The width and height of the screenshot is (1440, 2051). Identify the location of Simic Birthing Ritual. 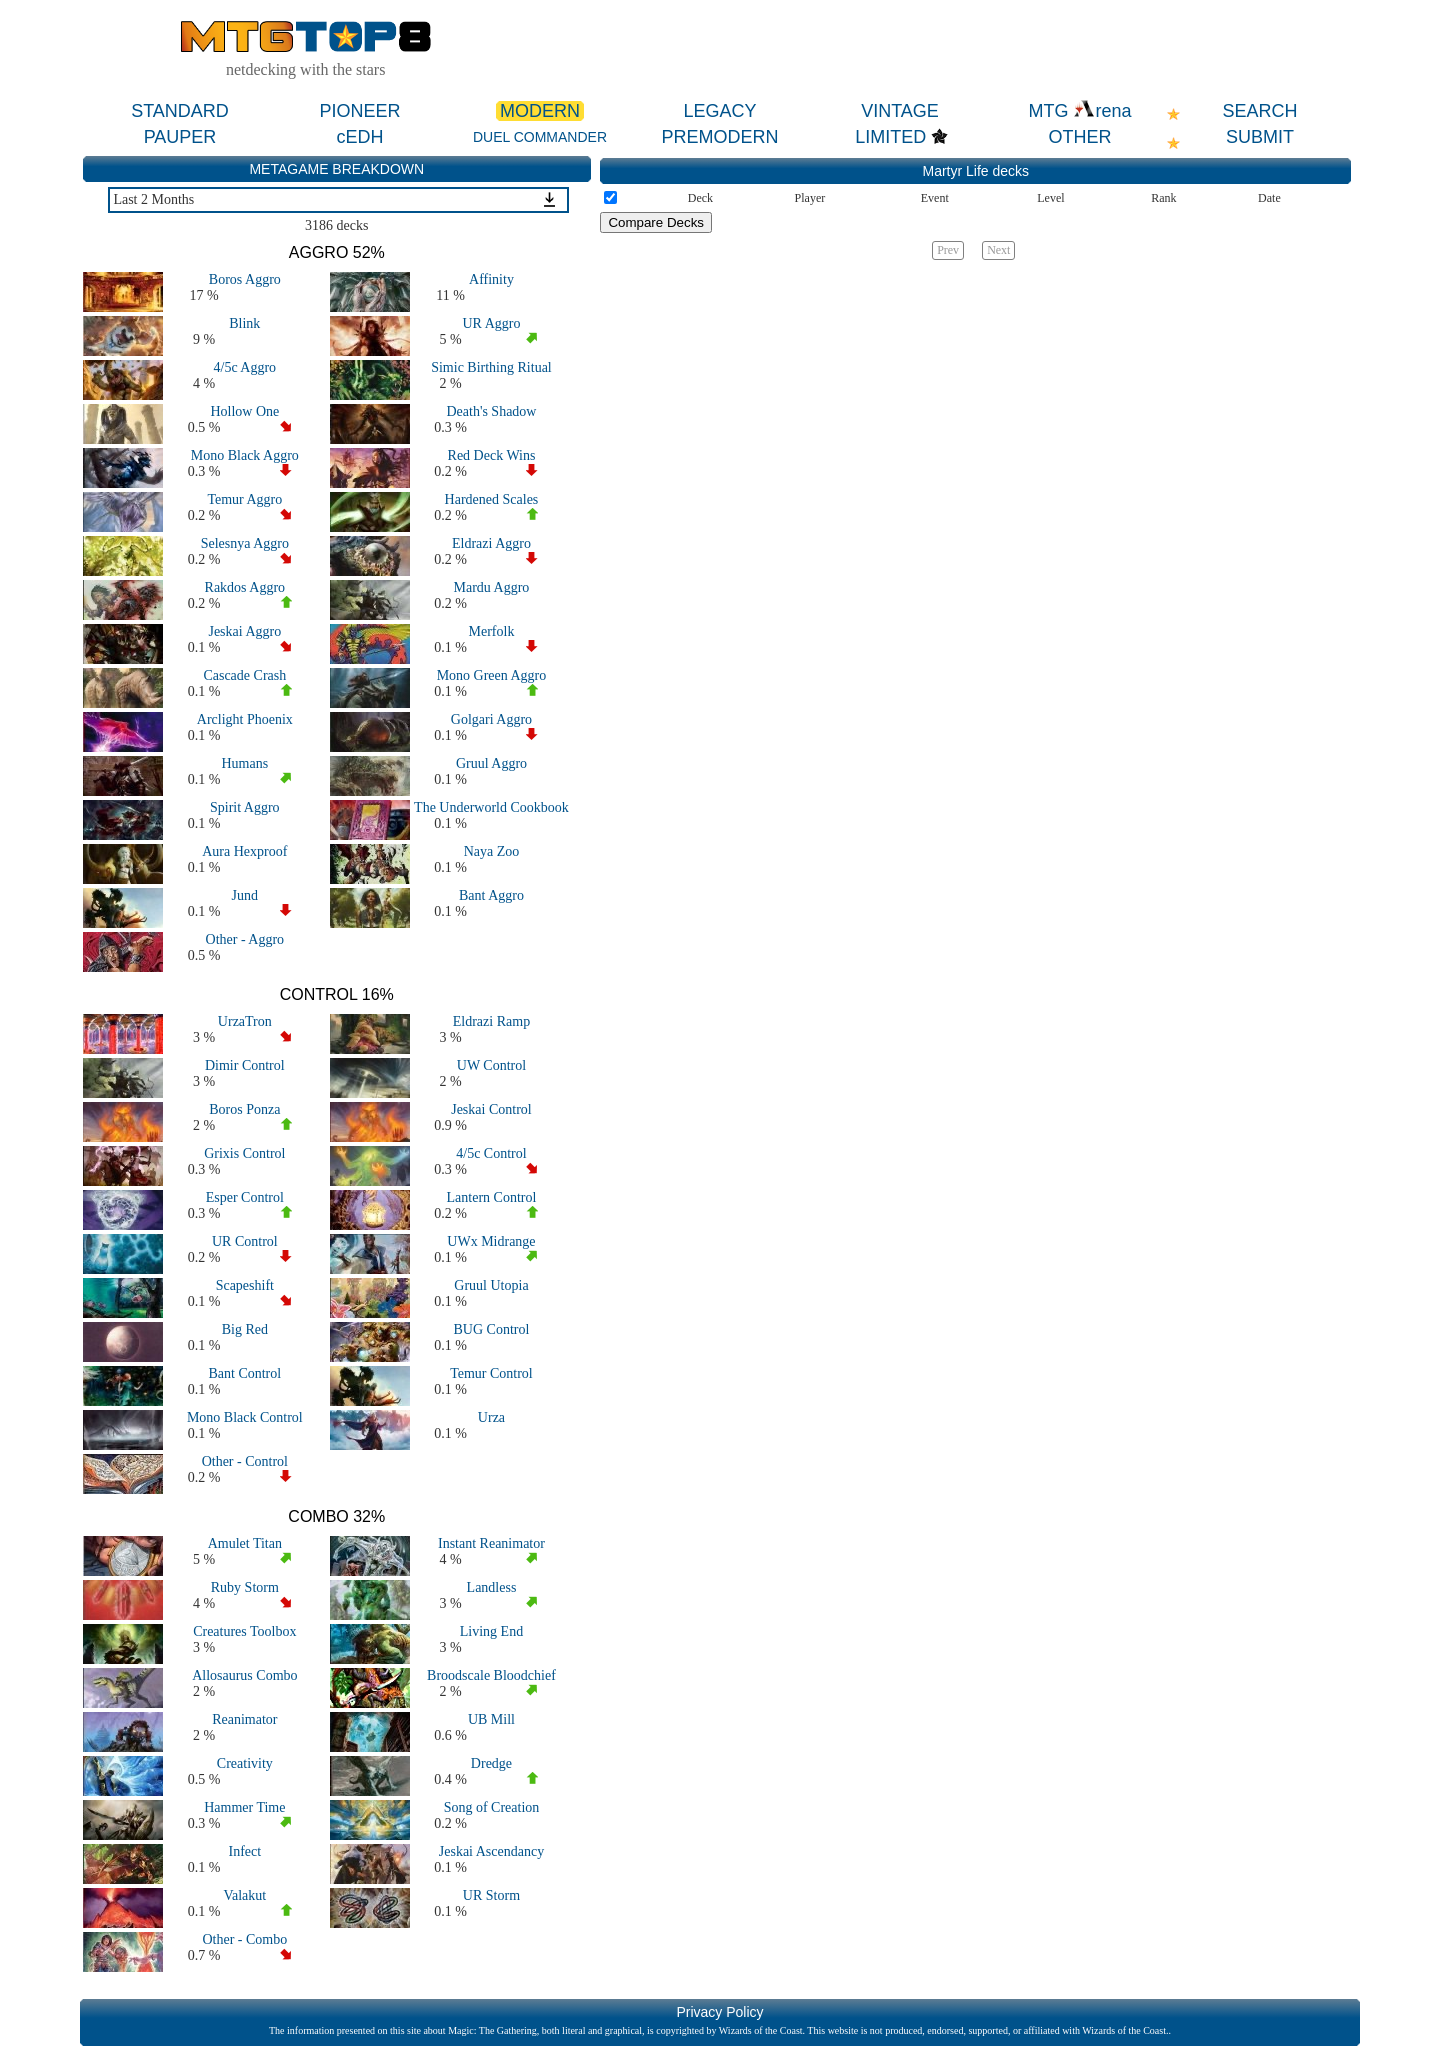
(491, 367).